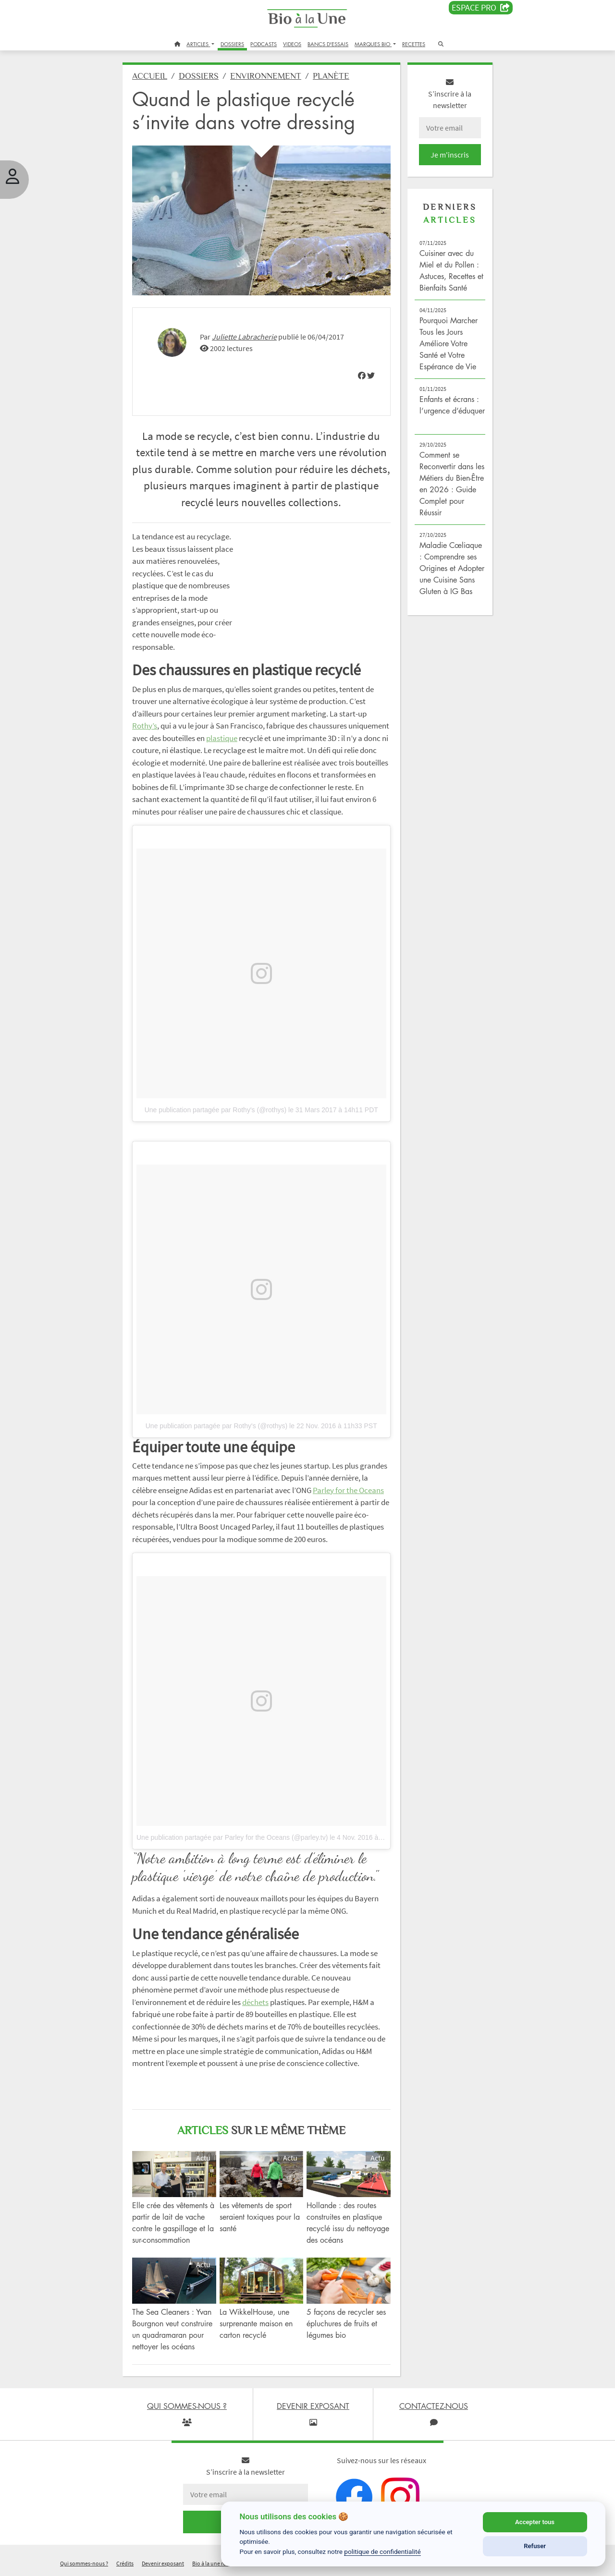 Image resolution: width=615 pixels, height=2576 pixels. Describe the element at coordinates (348, 1490) in the screenshot. I see `Parley for the Oceans` at that location.